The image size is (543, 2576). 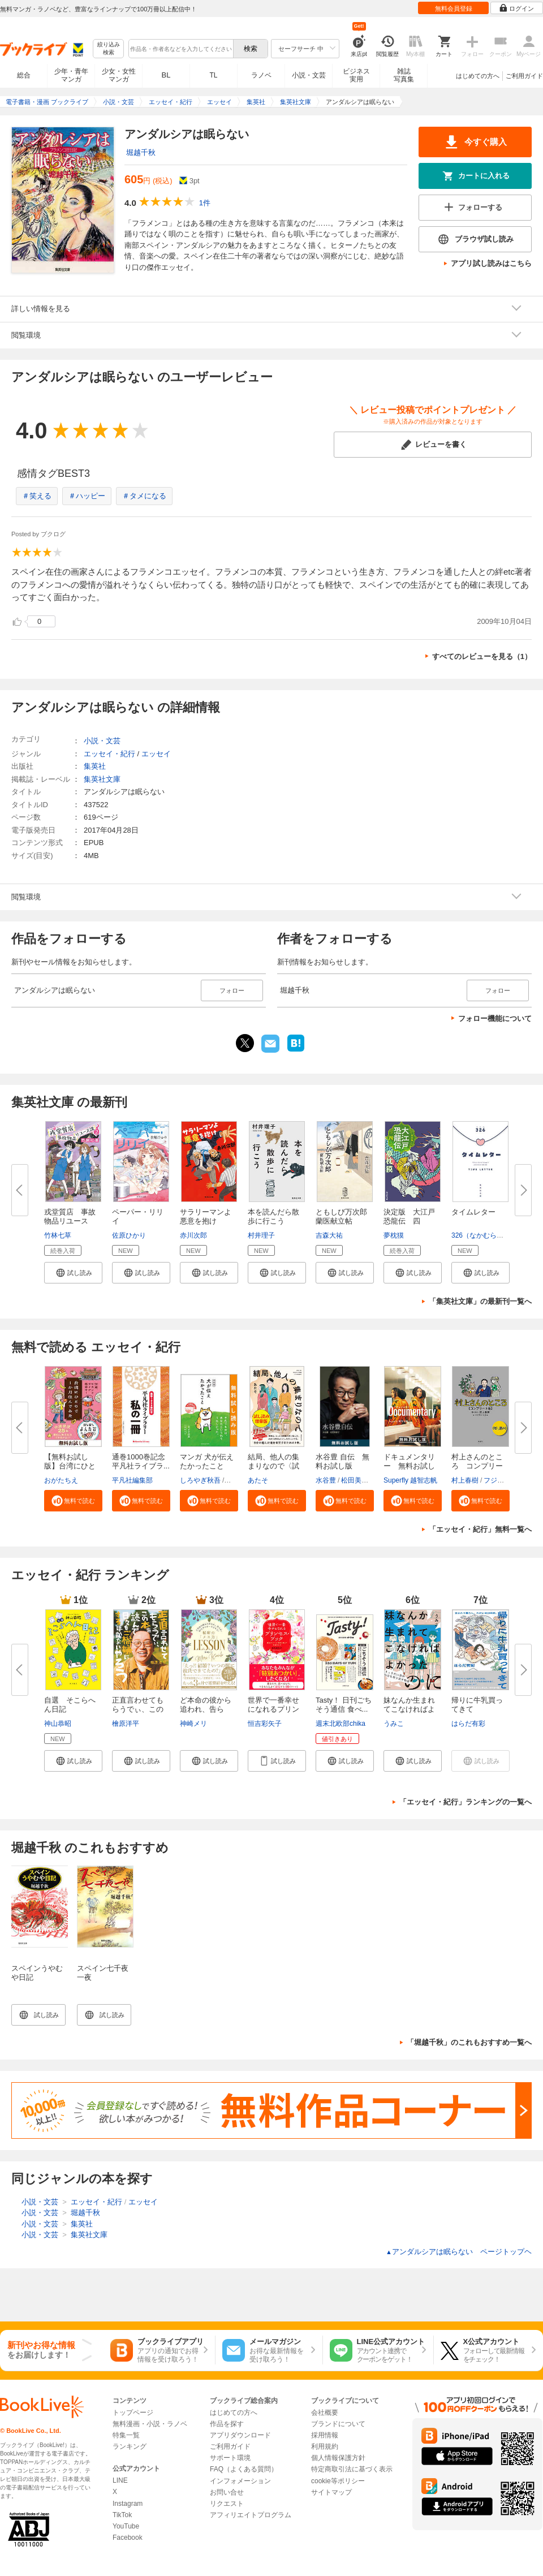 I want to click on 赤川次郎, so click(x=193, y=1235).